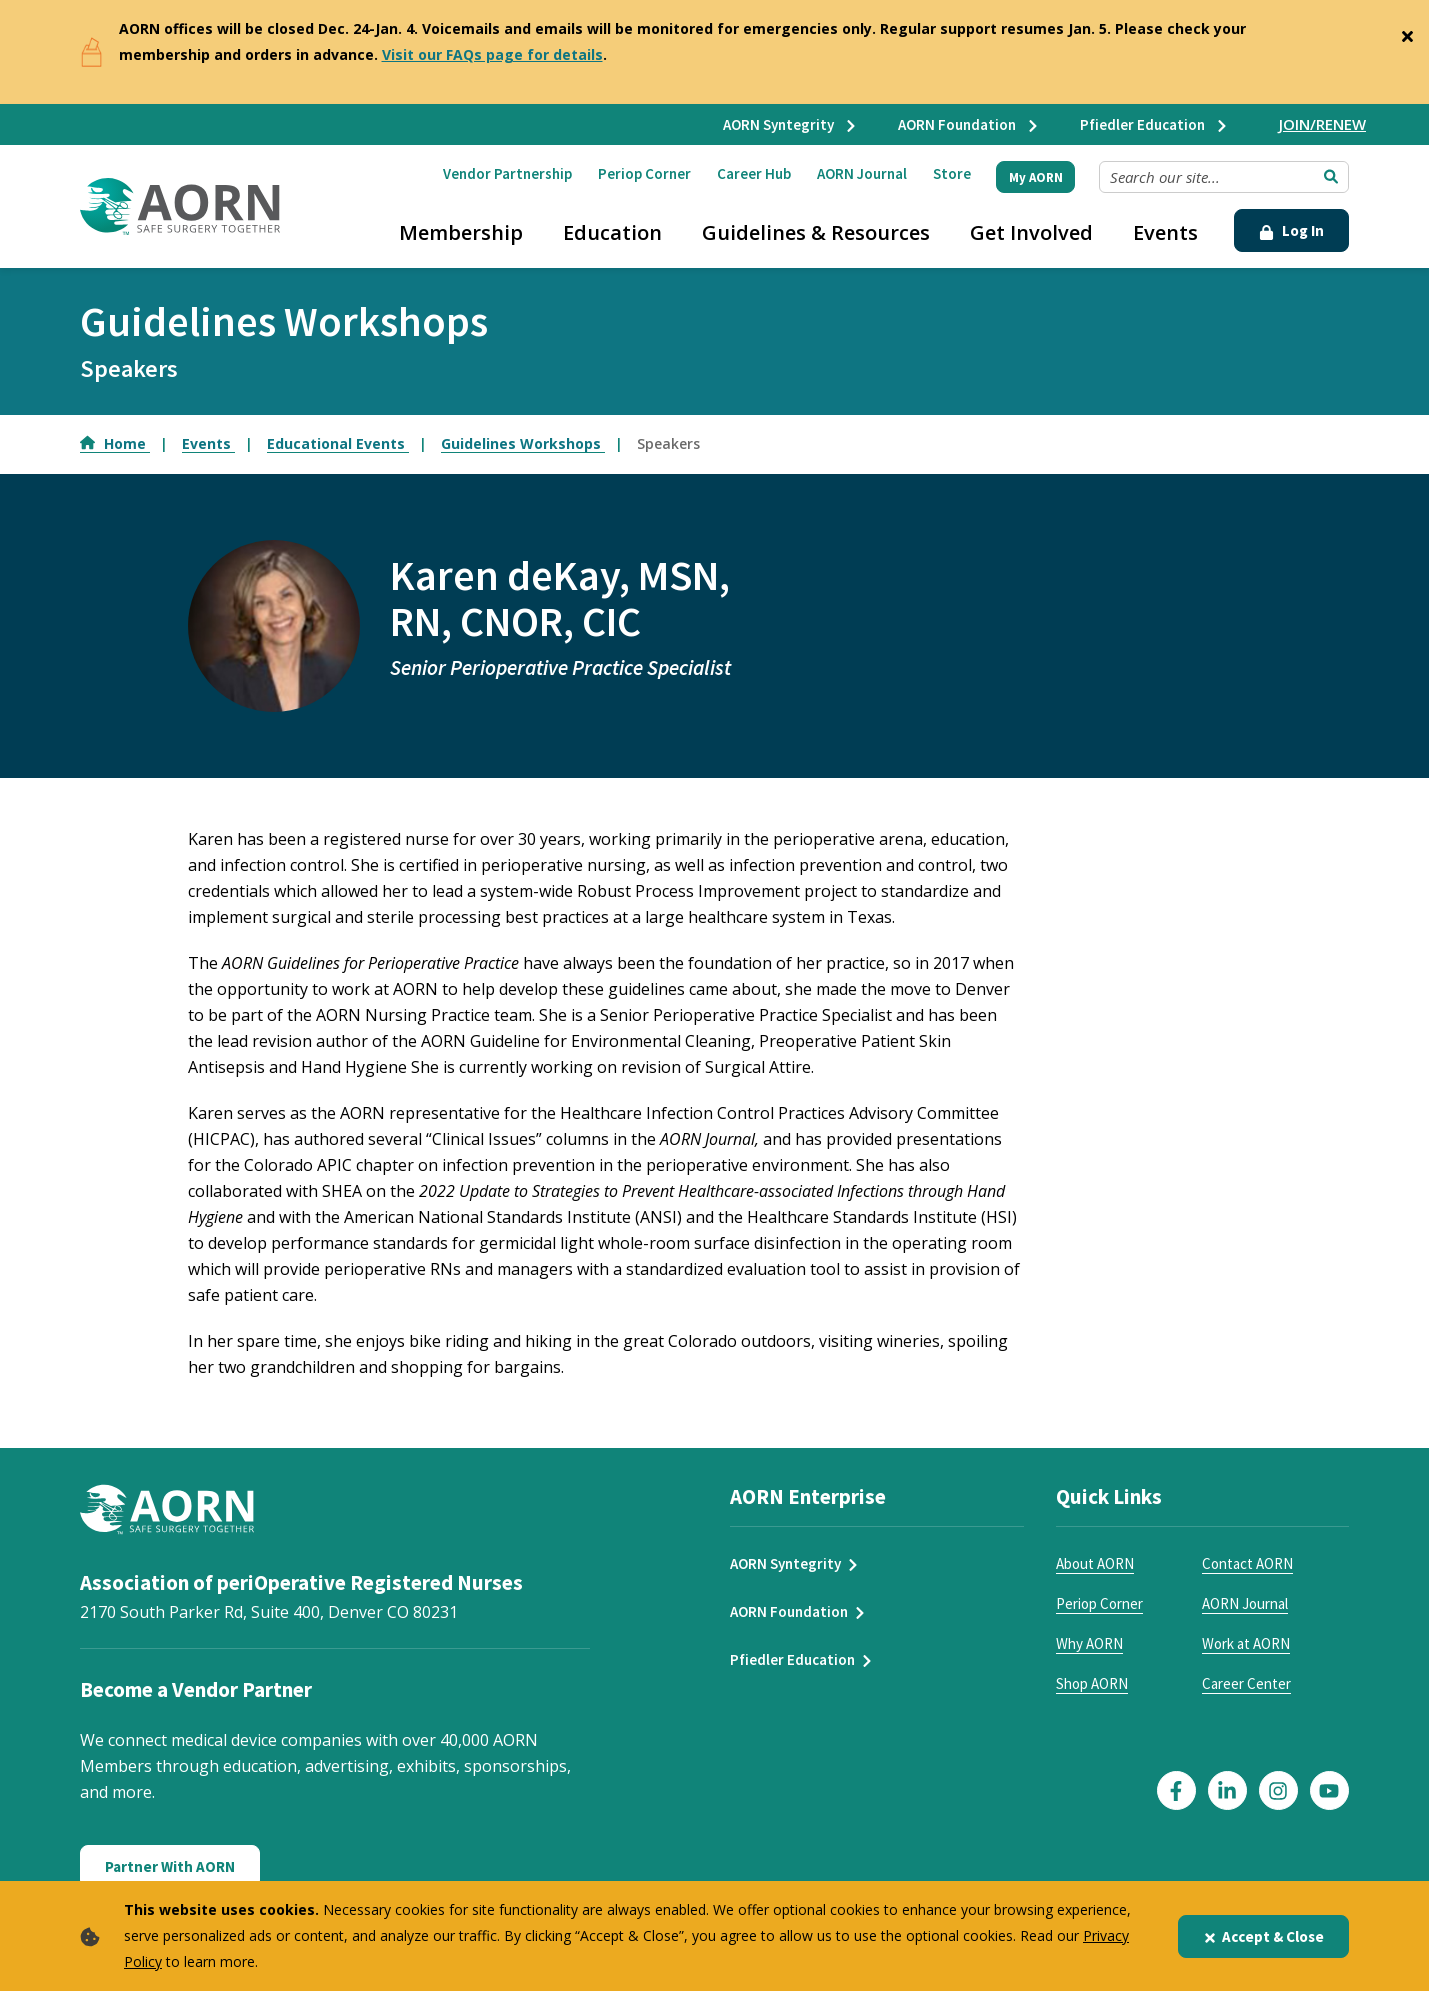  What do you see at coordinates (507, 173) in the screenshot?
I see `Vendor Partnership` at bounding box center [507, 173].